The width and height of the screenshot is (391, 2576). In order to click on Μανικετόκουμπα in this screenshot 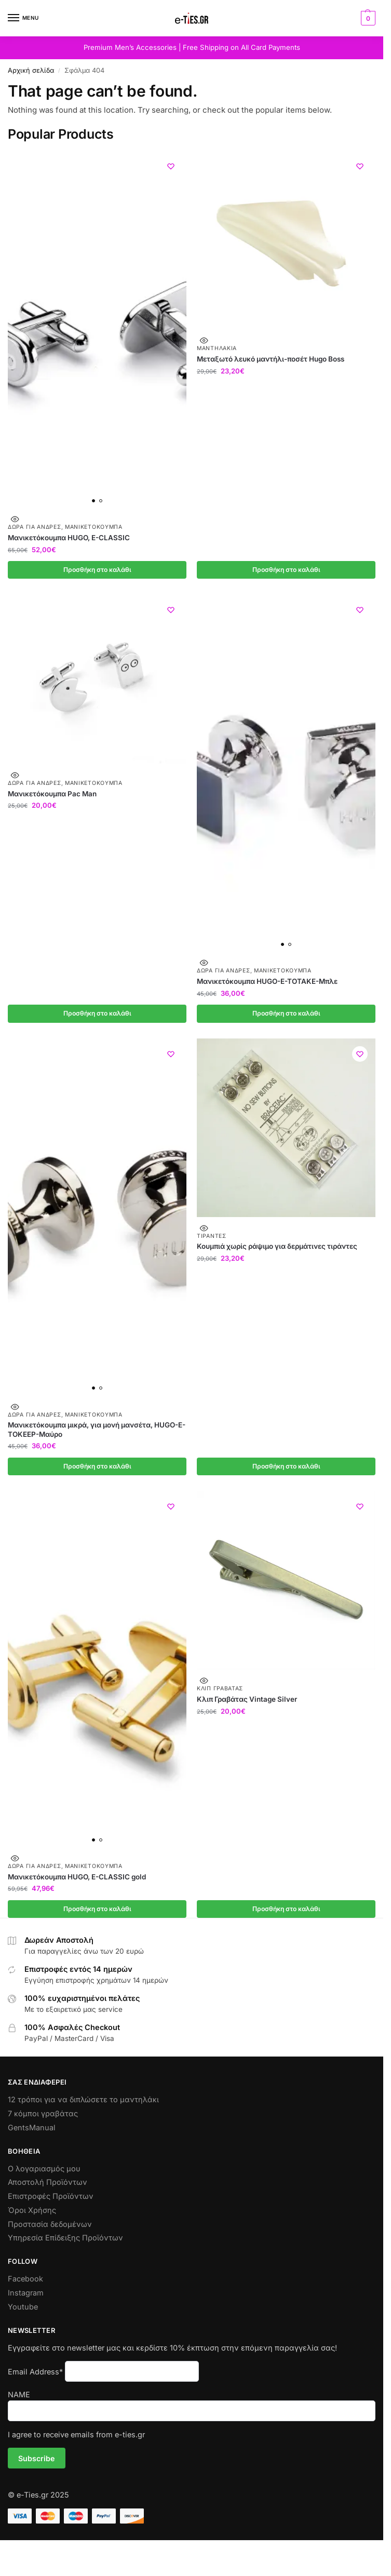, I will do `click(94, 527)`.